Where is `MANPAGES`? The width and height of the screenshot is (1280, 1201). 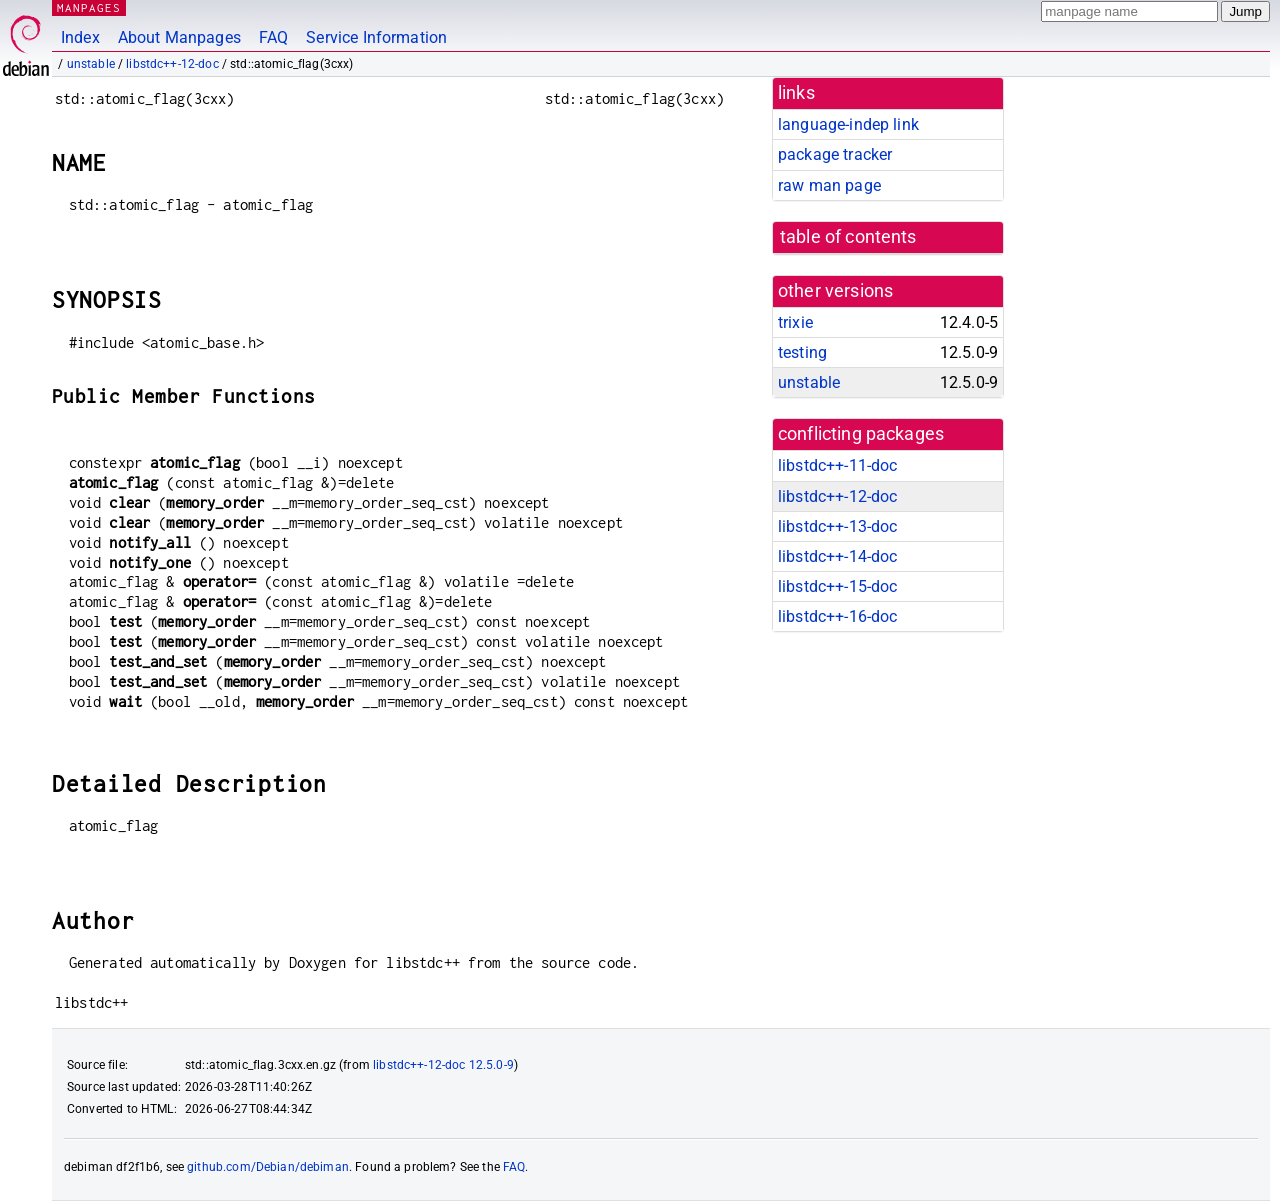
MANPAGES is located at coordinates (89, 7).